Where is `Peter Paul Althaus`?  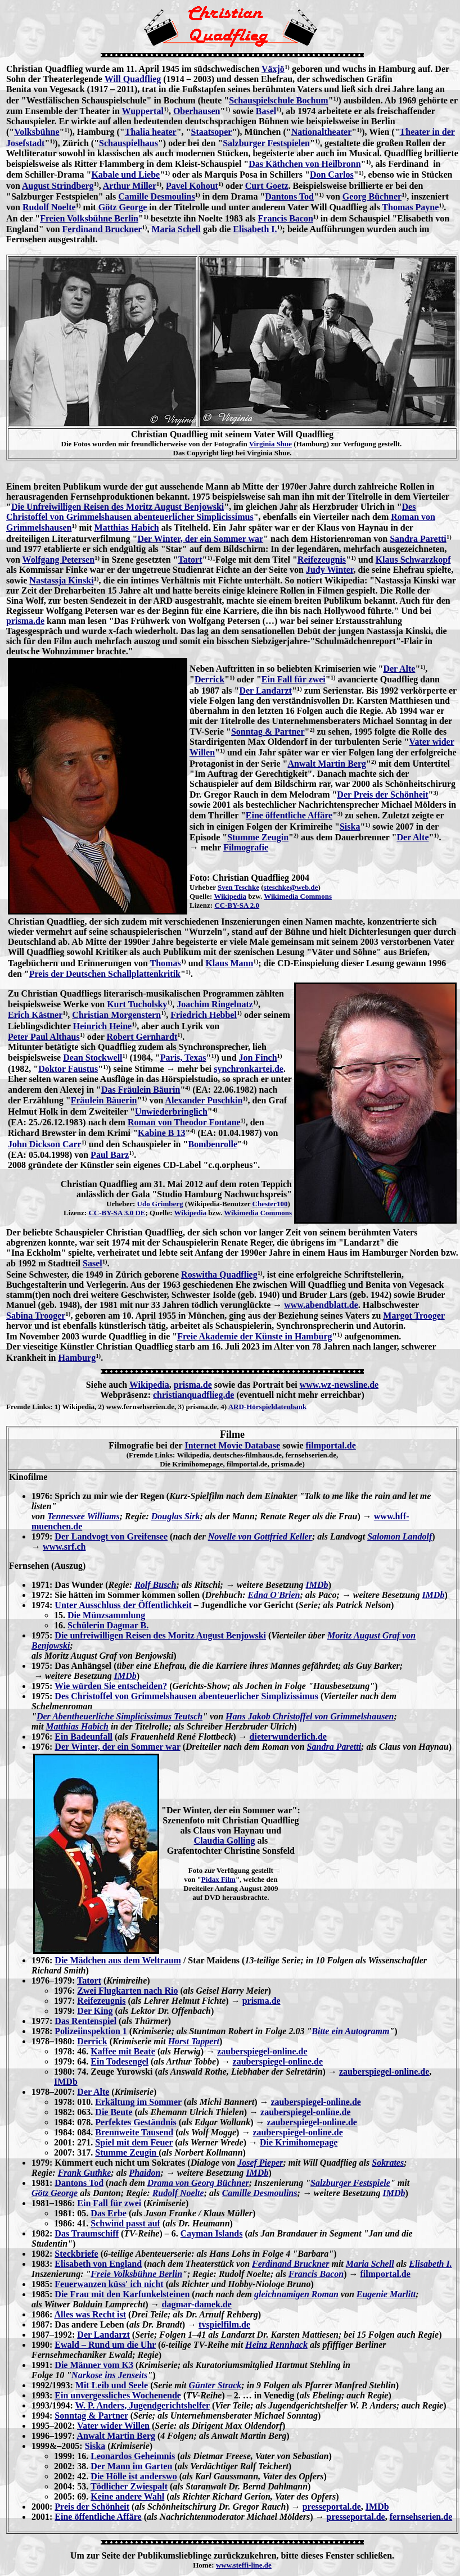
Peter Paul Althaus is located at coordinates (44, 1037).